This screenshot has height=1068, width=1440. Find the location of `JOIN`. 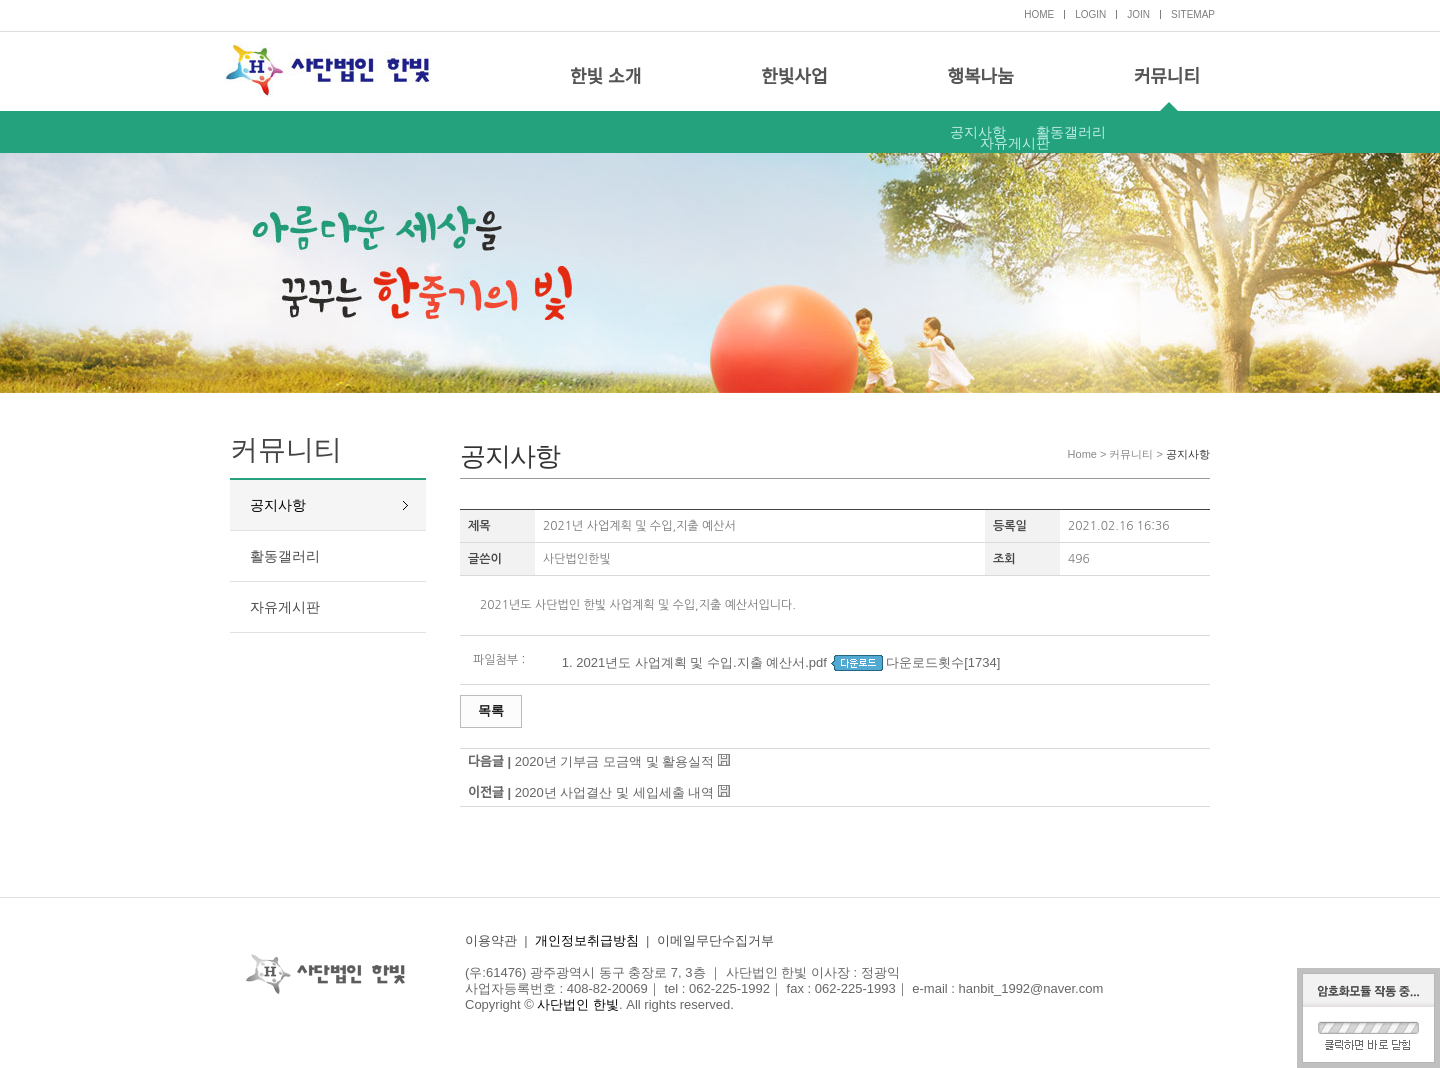

JOIN is located at coordinates (1138, 14).